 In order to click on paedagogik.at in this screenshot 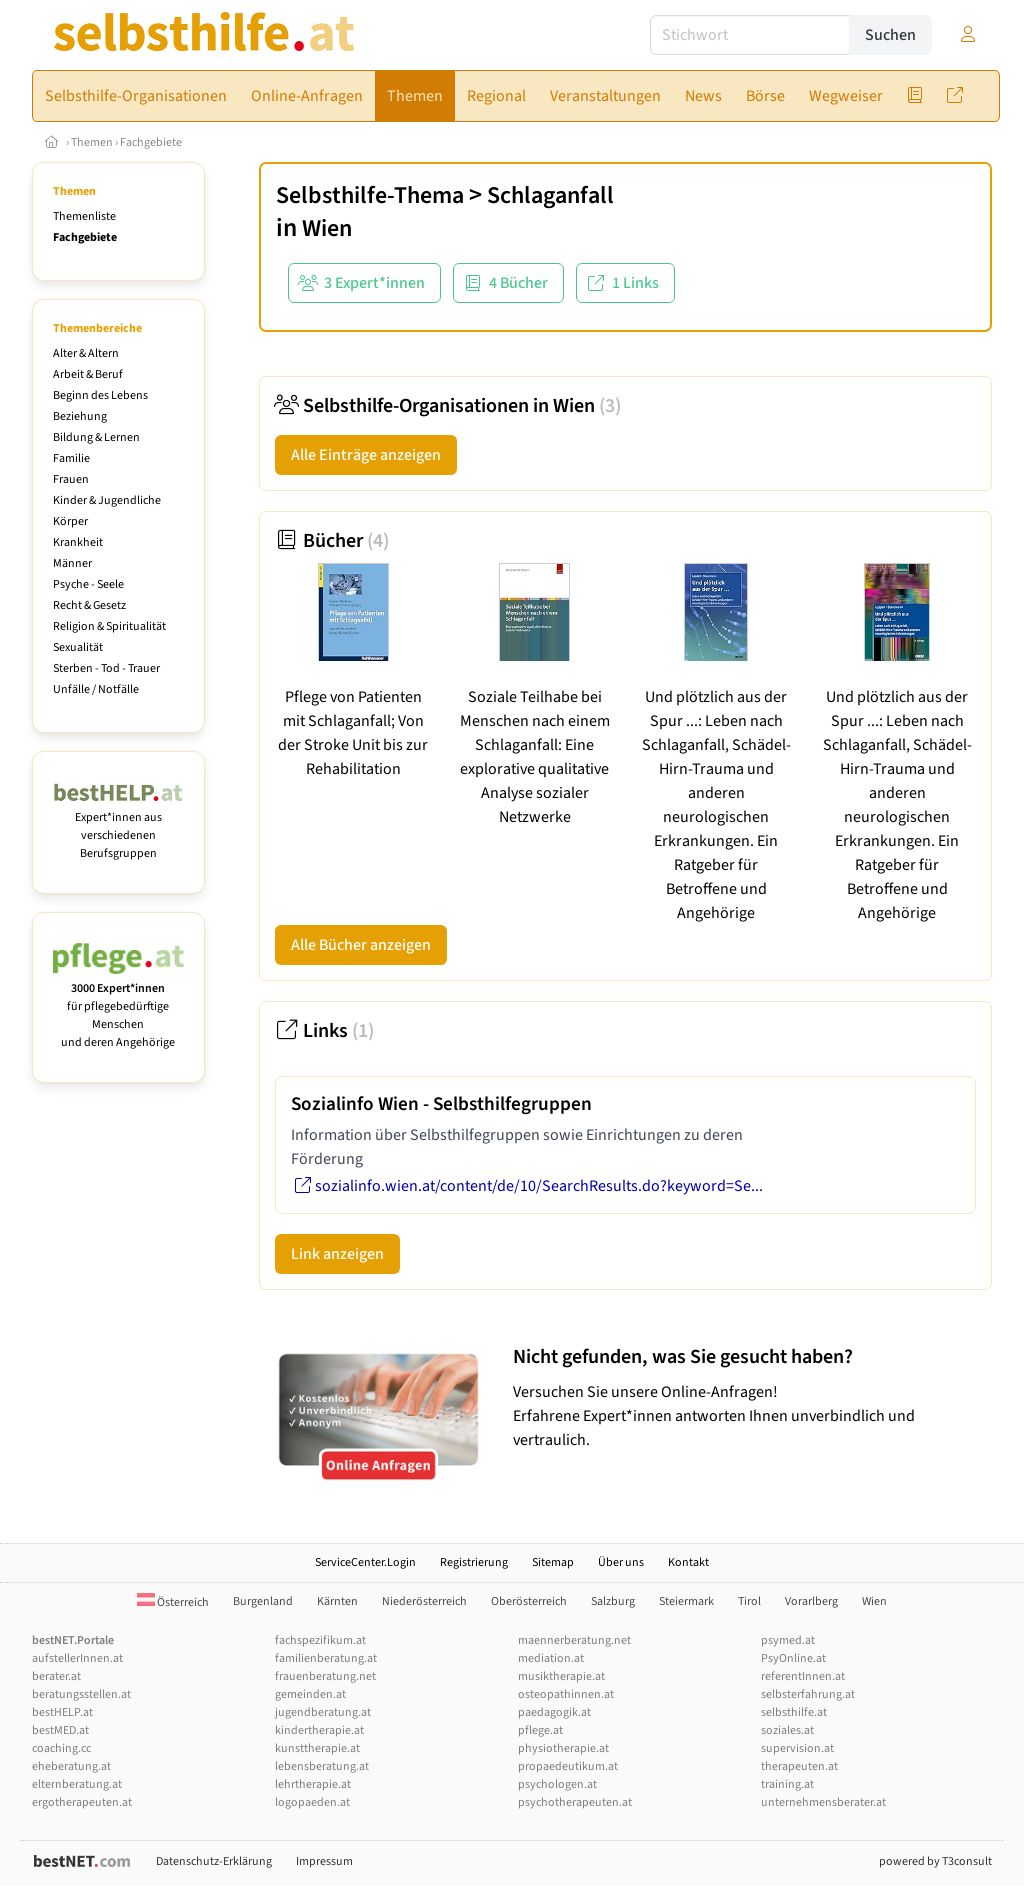, I will do `click(554, 1712)`.